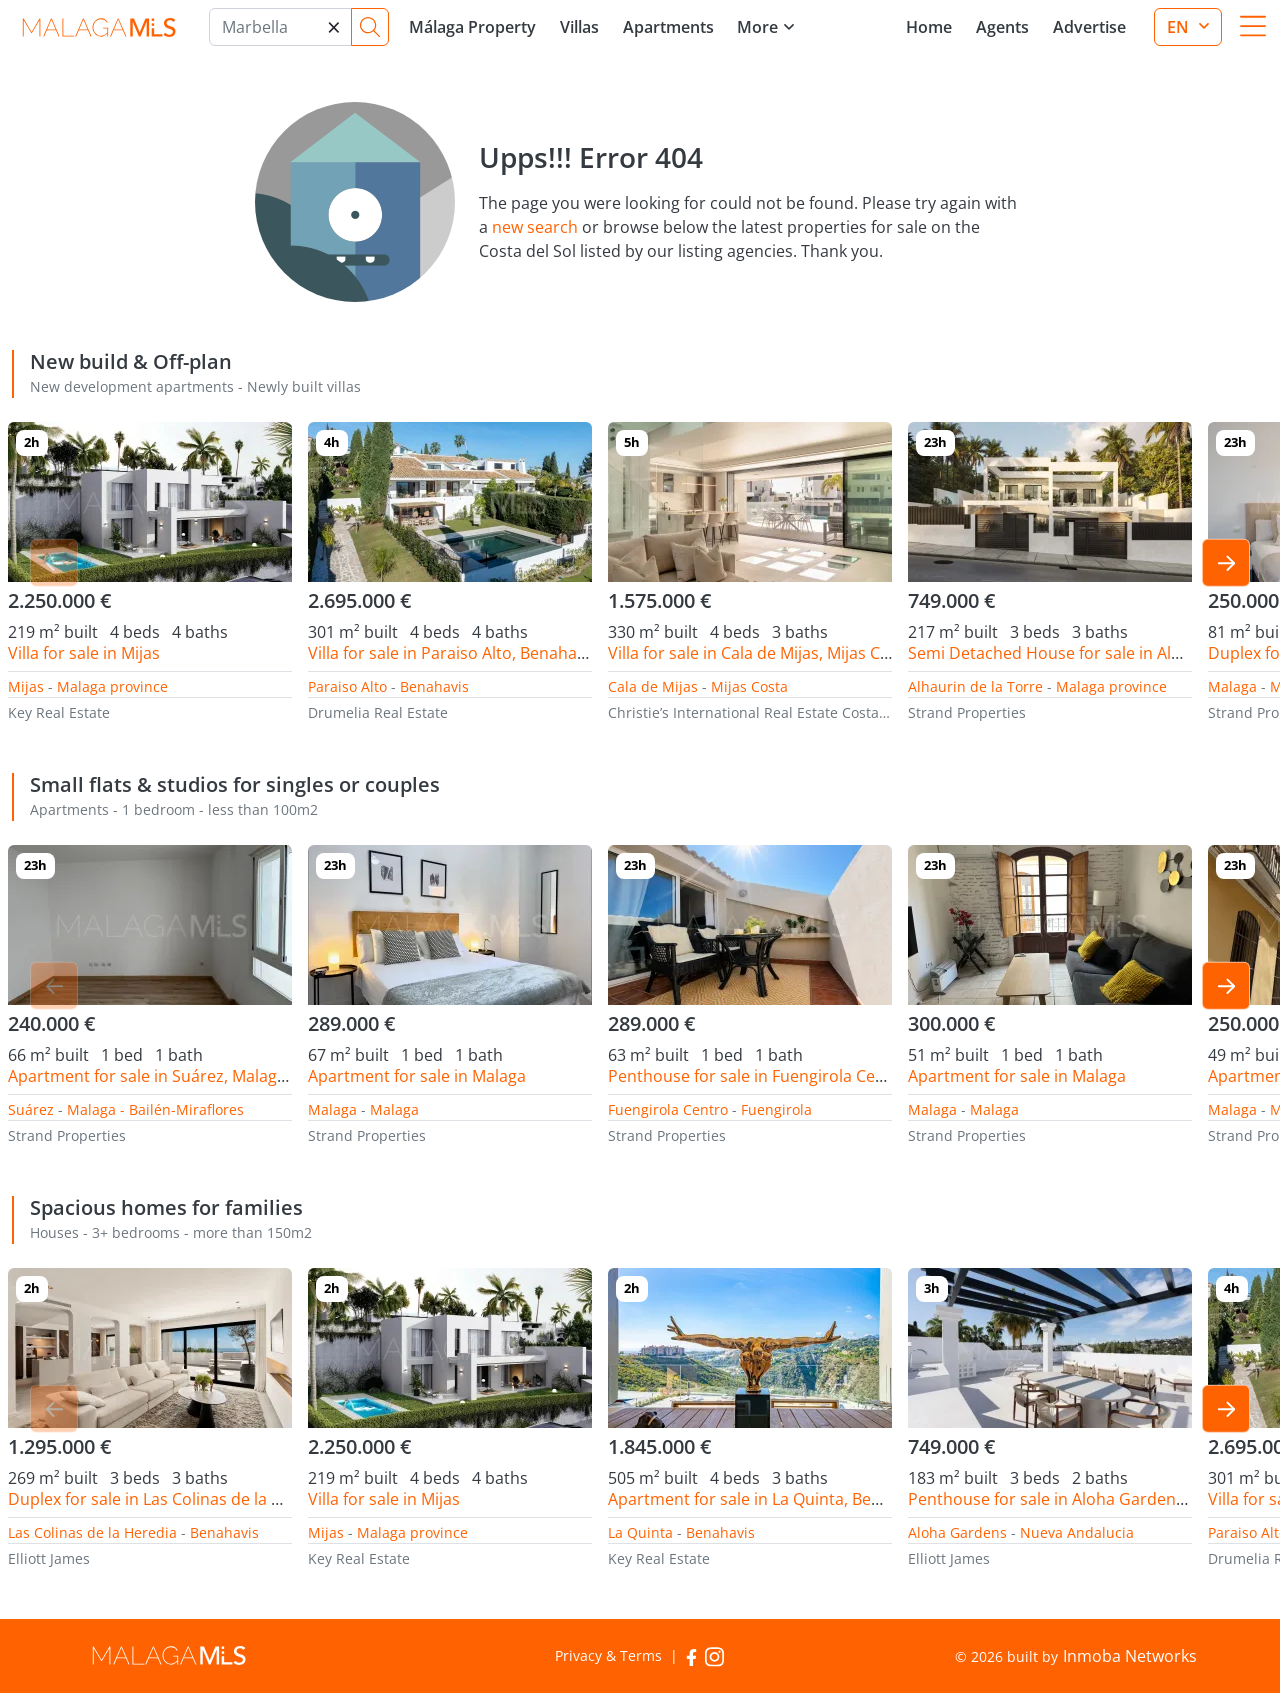  Describe the element at coordinates (757, 27) in the screenshot. I see `More` at that location.